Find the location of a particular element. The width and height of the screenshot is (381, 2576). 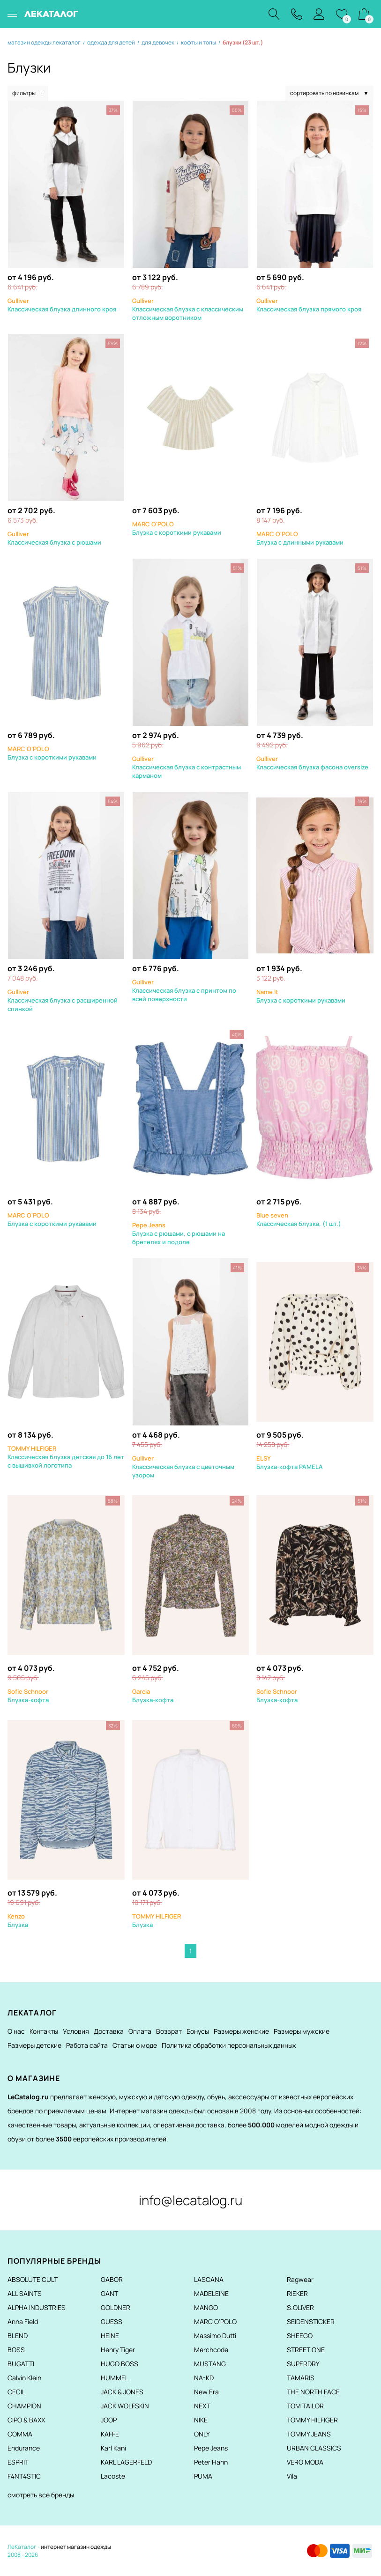

Lacoste is located at coordinates (113, 2476).